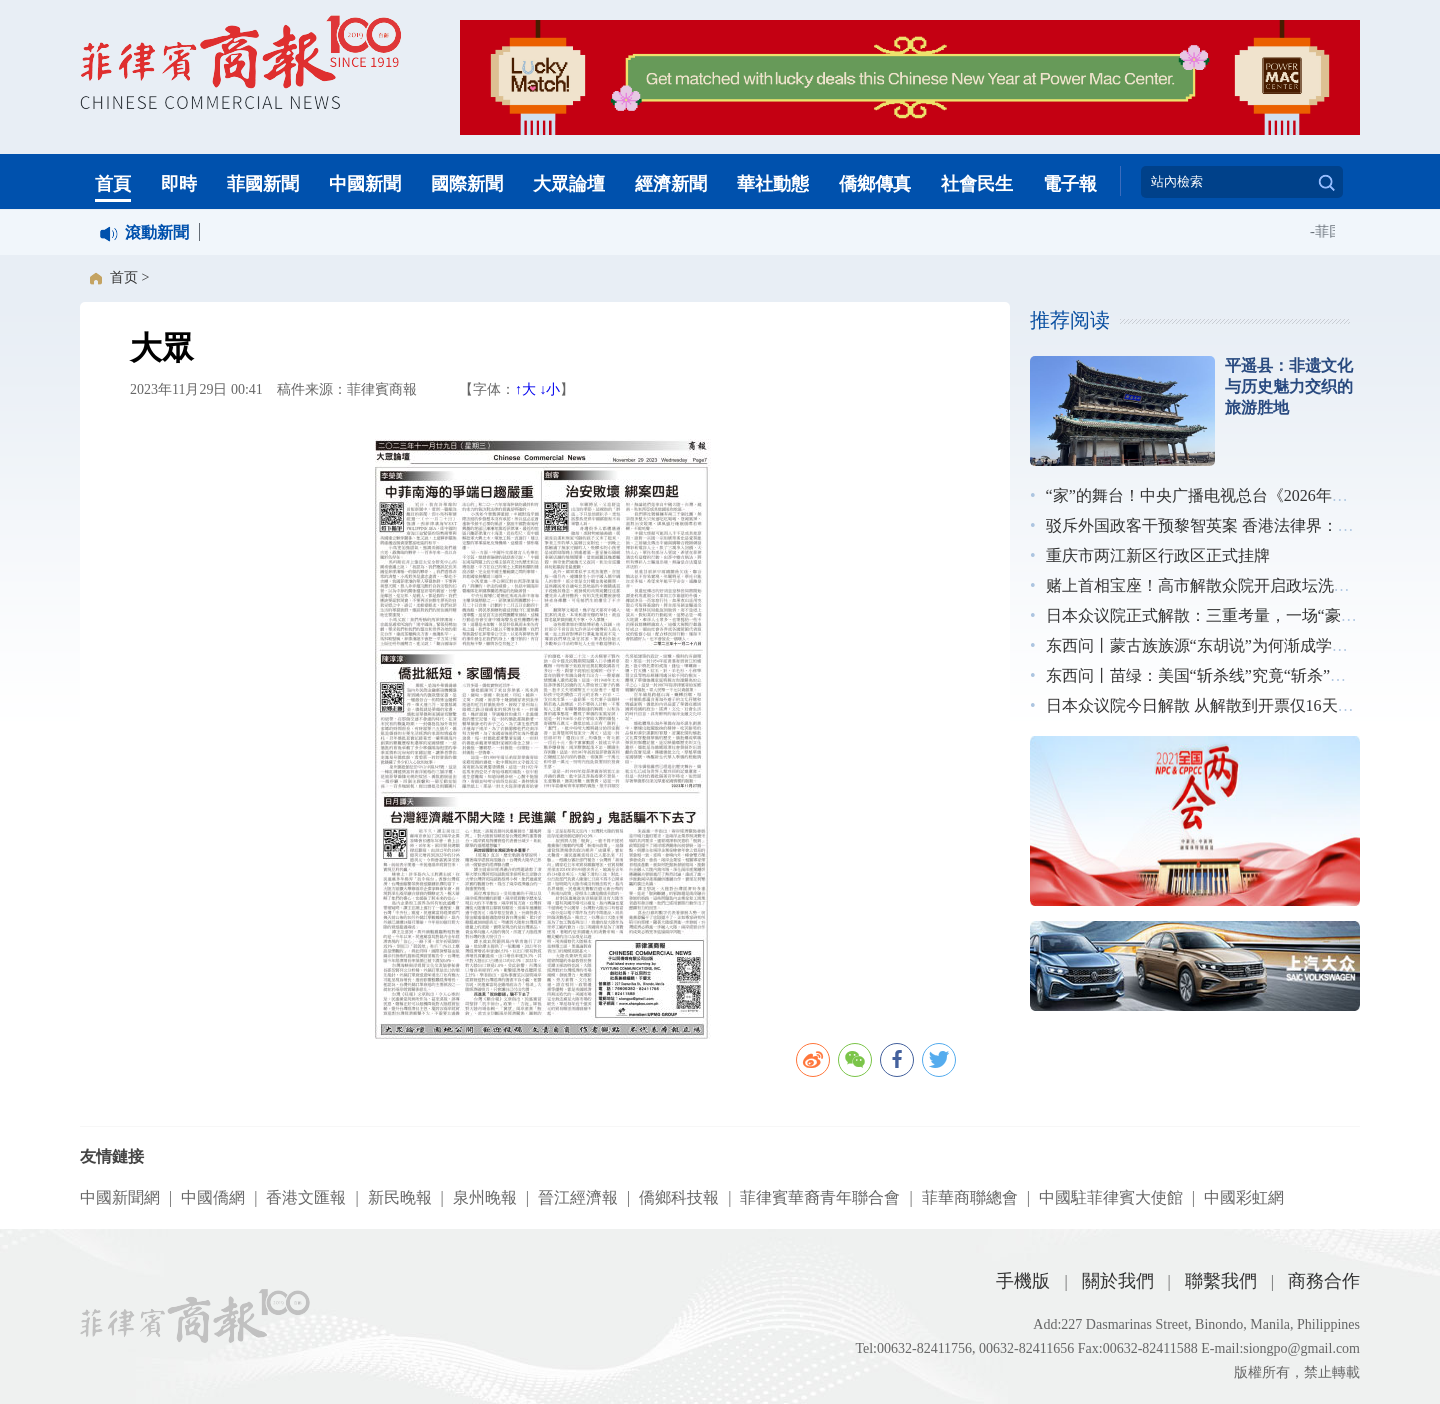 This screenshot has width=1440, height=1404. What do you see at coordinates (549, 389) in the screenshot?
I see `↓小` at bounding box center [549, 389].